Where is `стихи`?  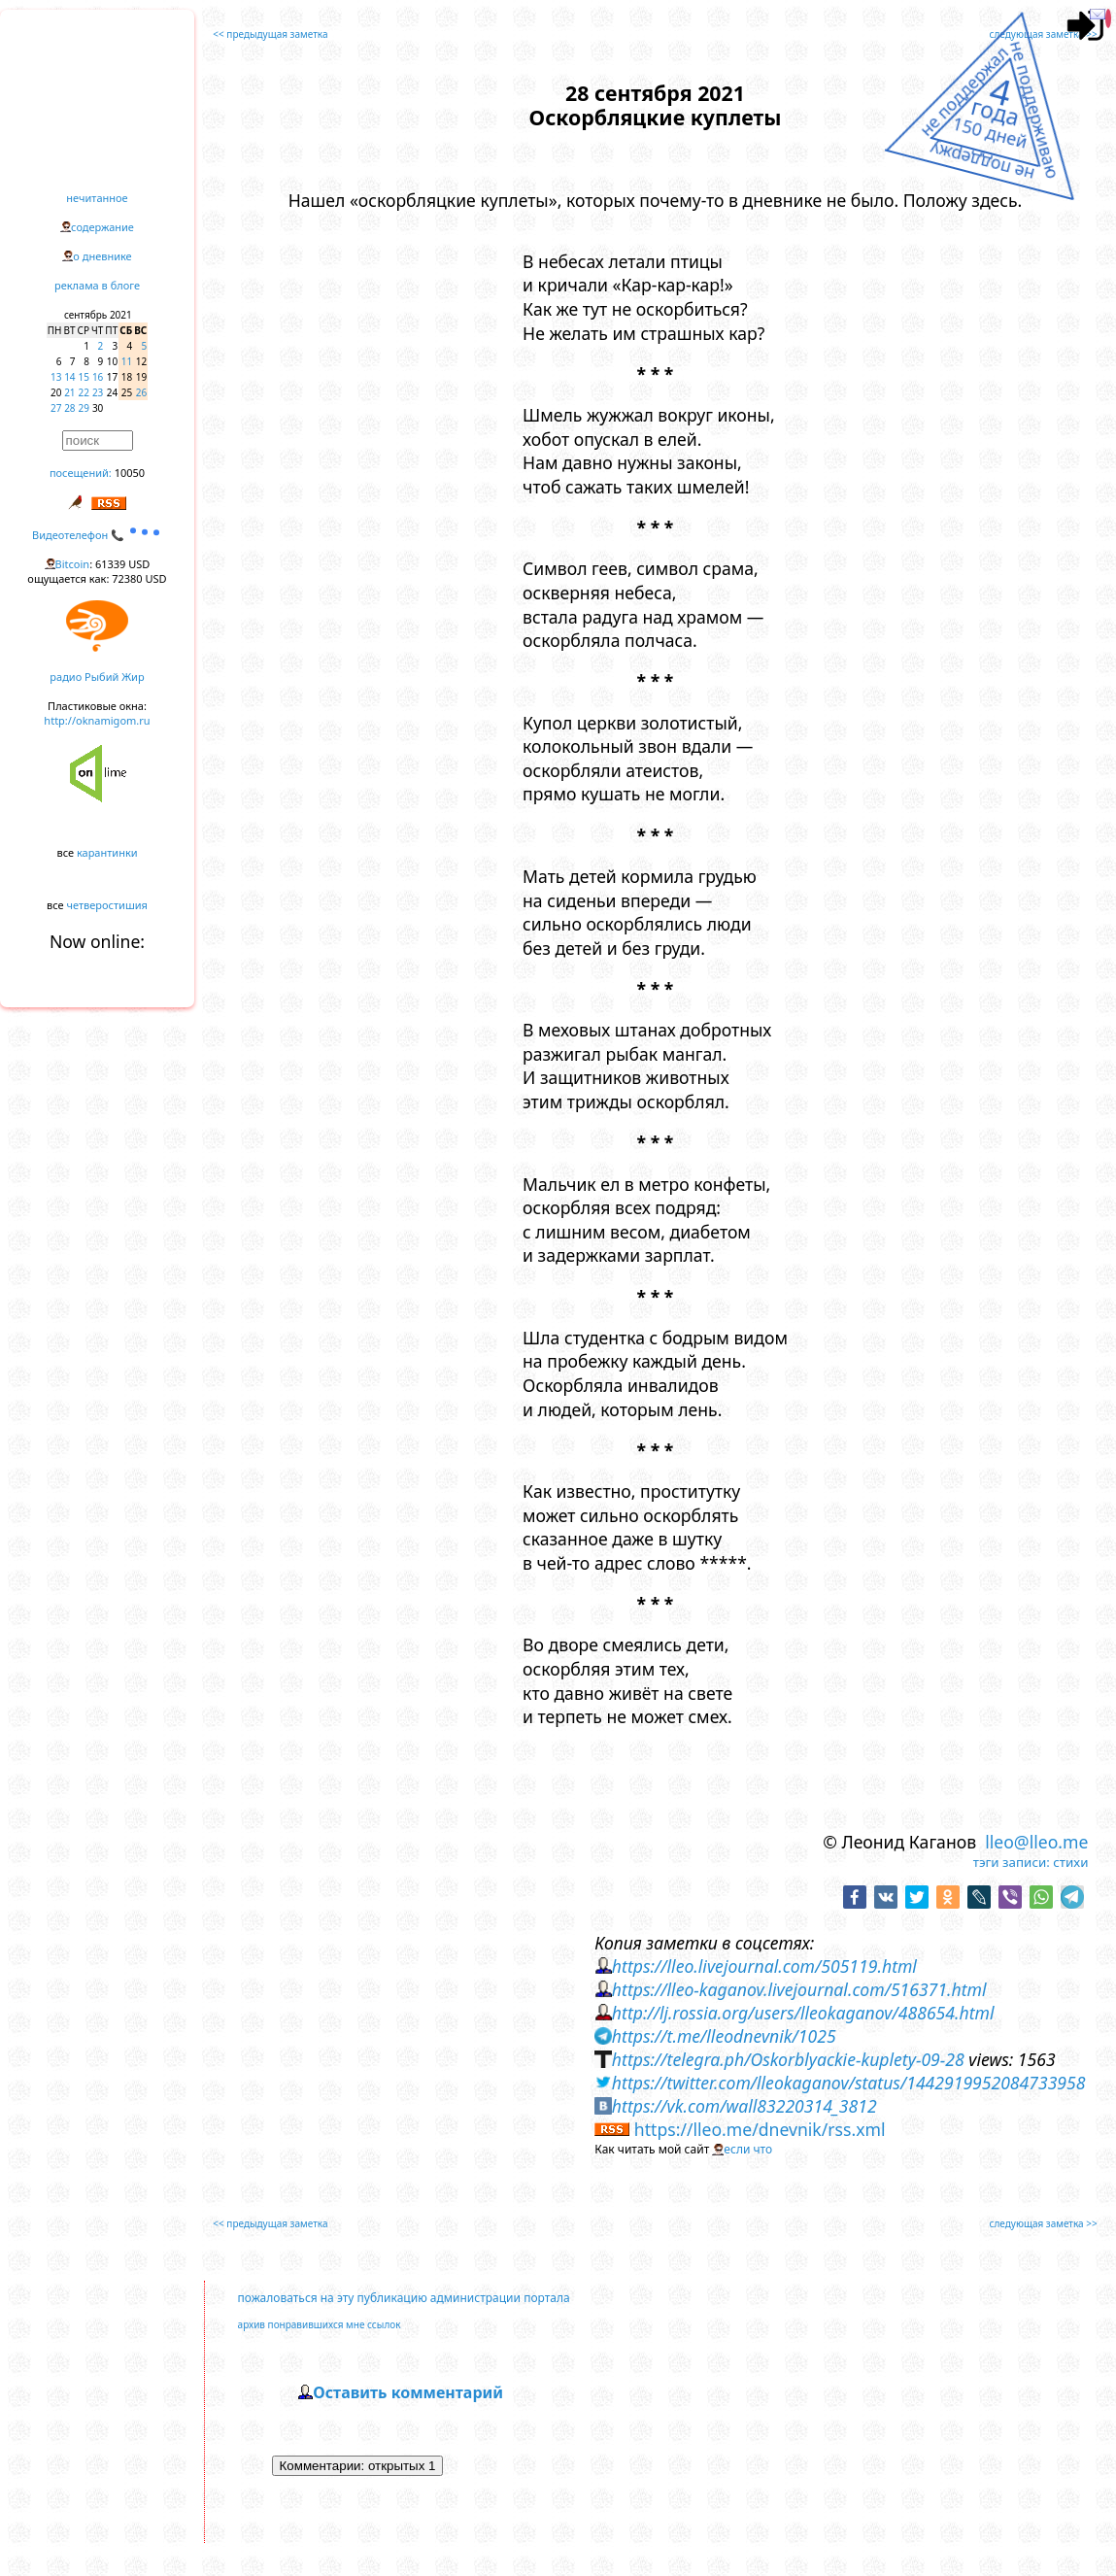 стихи is located at coordinates (1070, 1862).